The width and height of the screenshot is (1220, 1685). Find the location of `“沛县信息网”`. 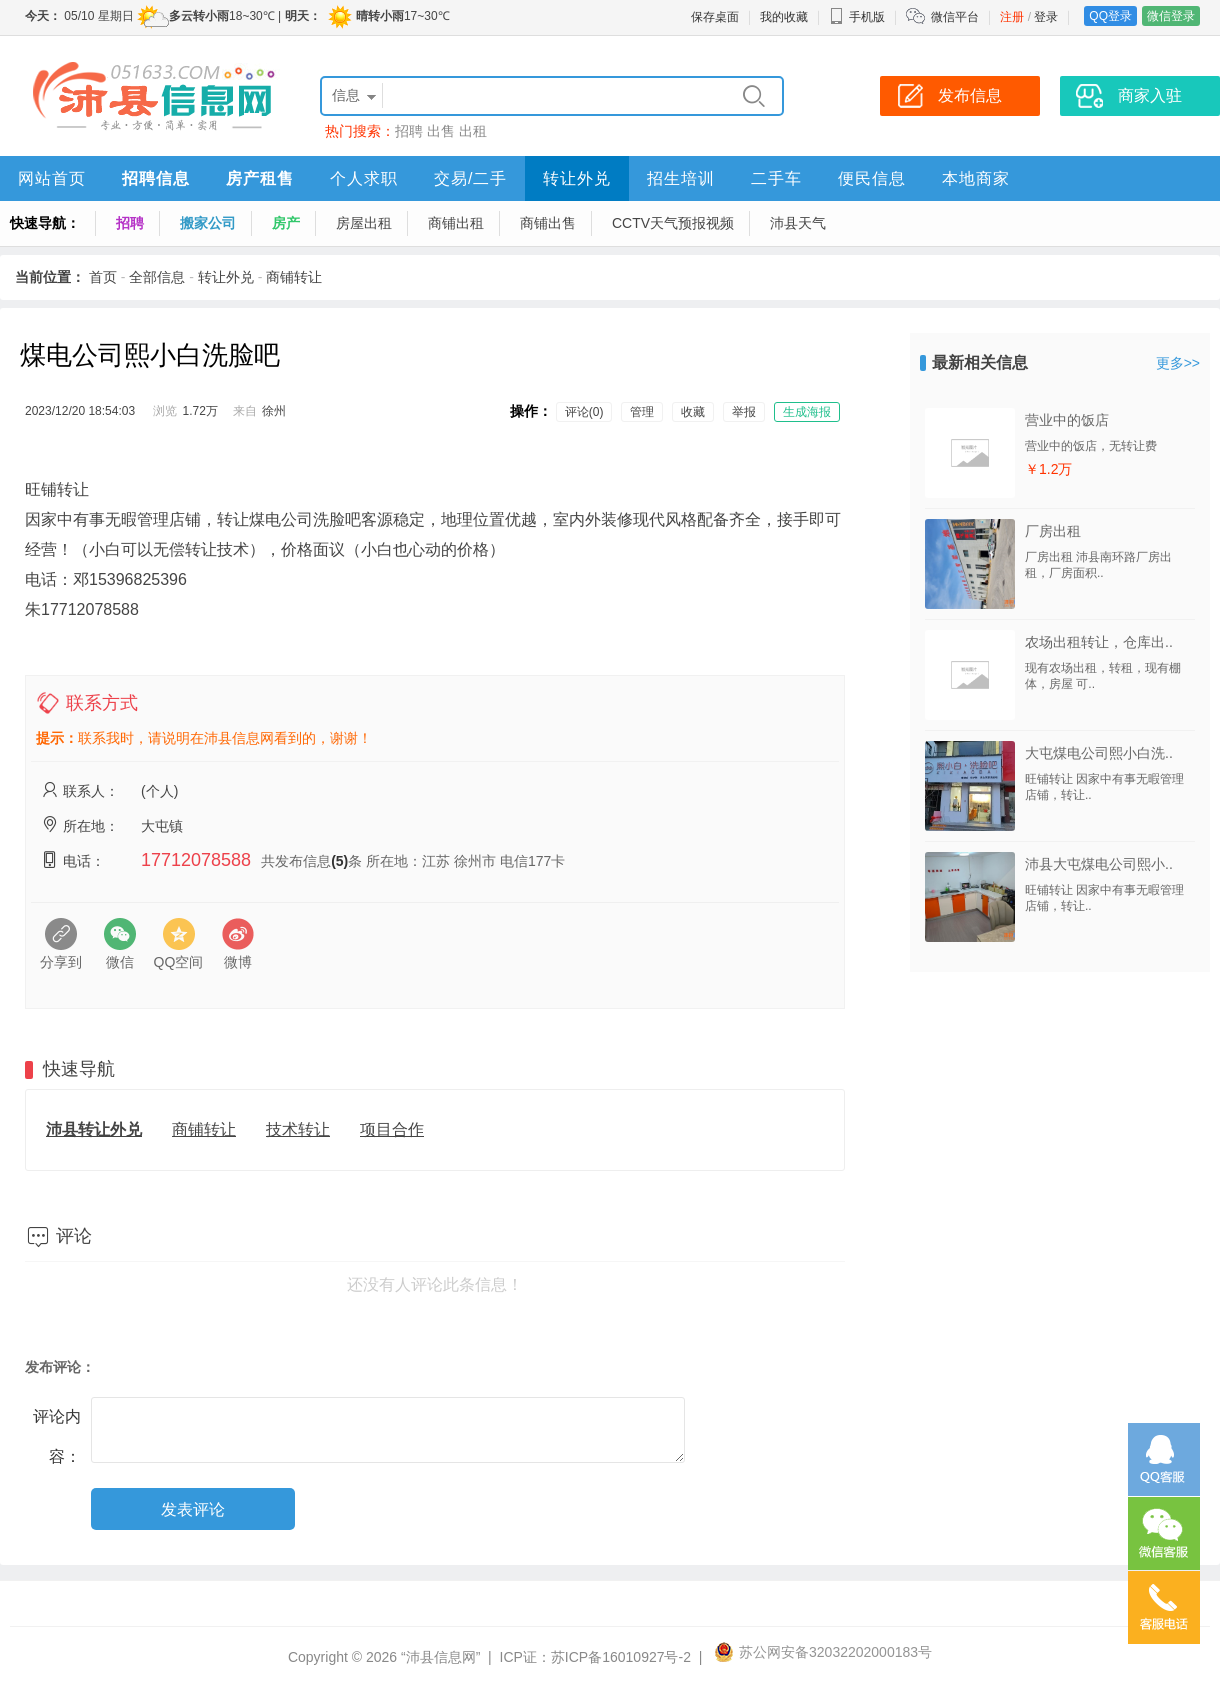

“沛县信息网” is located at coordinates (440, 1657).